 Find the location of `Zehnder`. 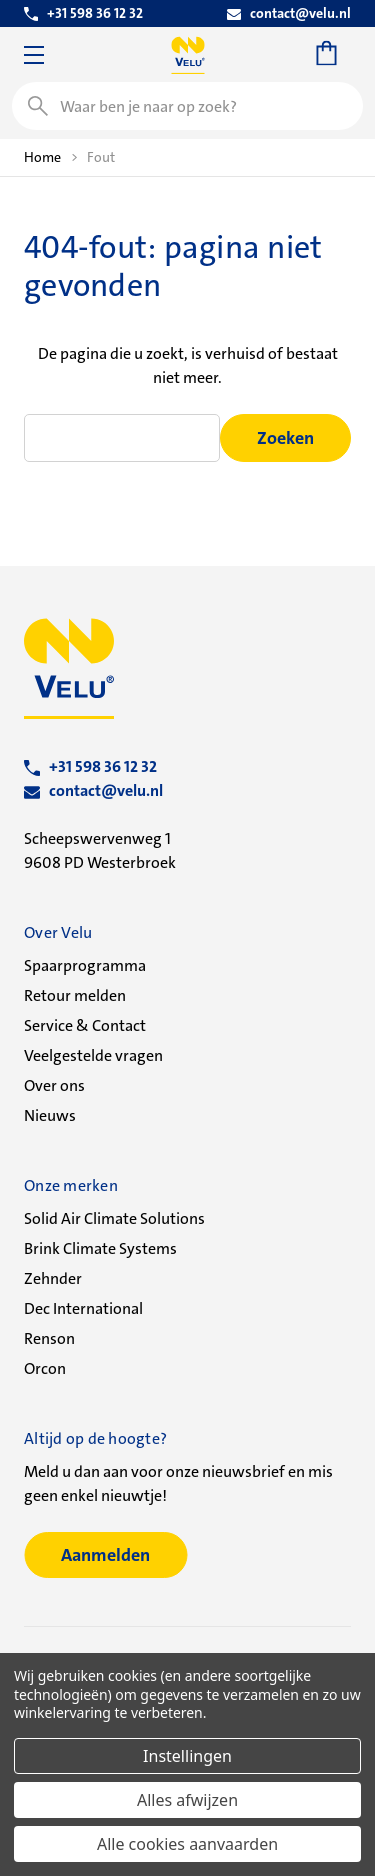

Zehnder is located at coordinates (53, 1278).